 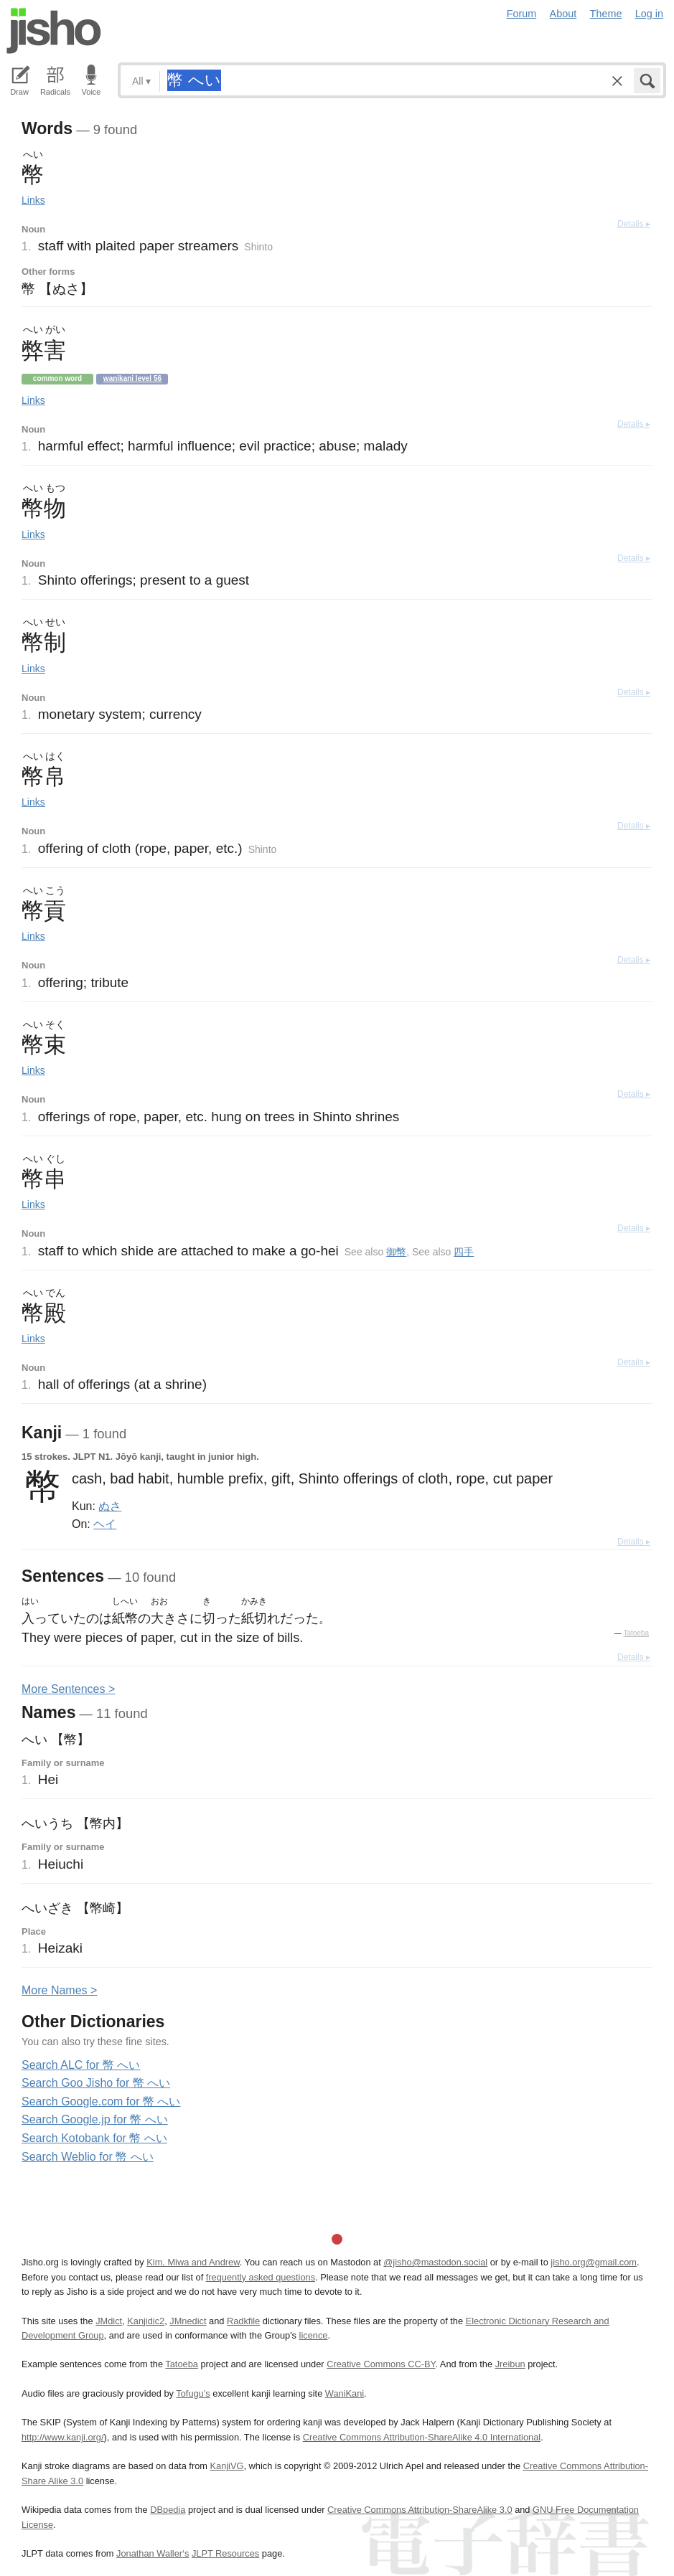 I want to click on licence, so click(x=313, y=2335).